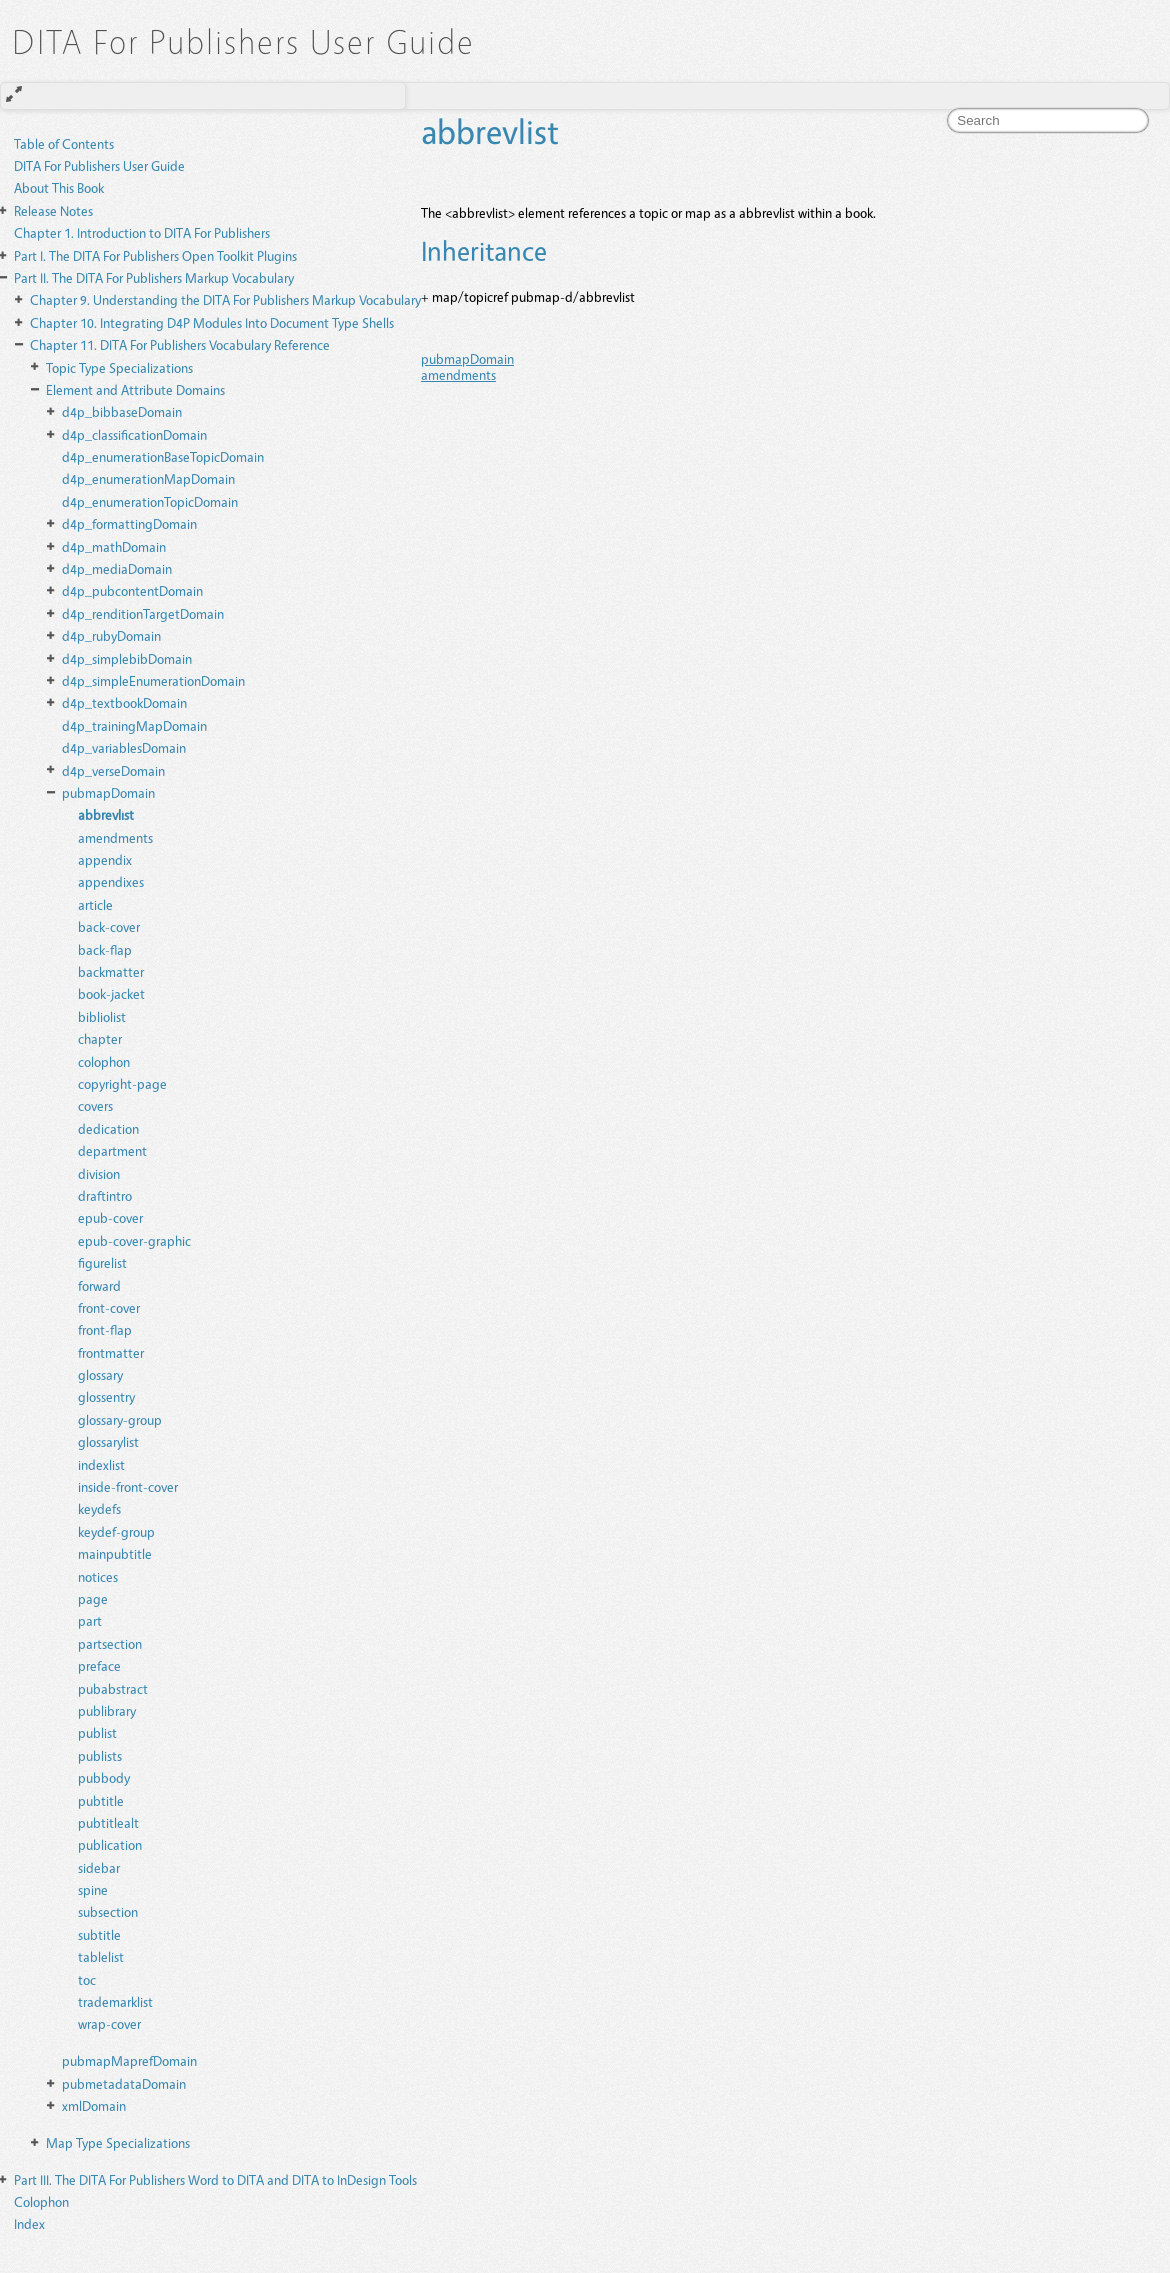 Image resolution: width=1170 pixels, height=2273 pixels. I want to click on d4p_mathDomain, so click(114, 546).